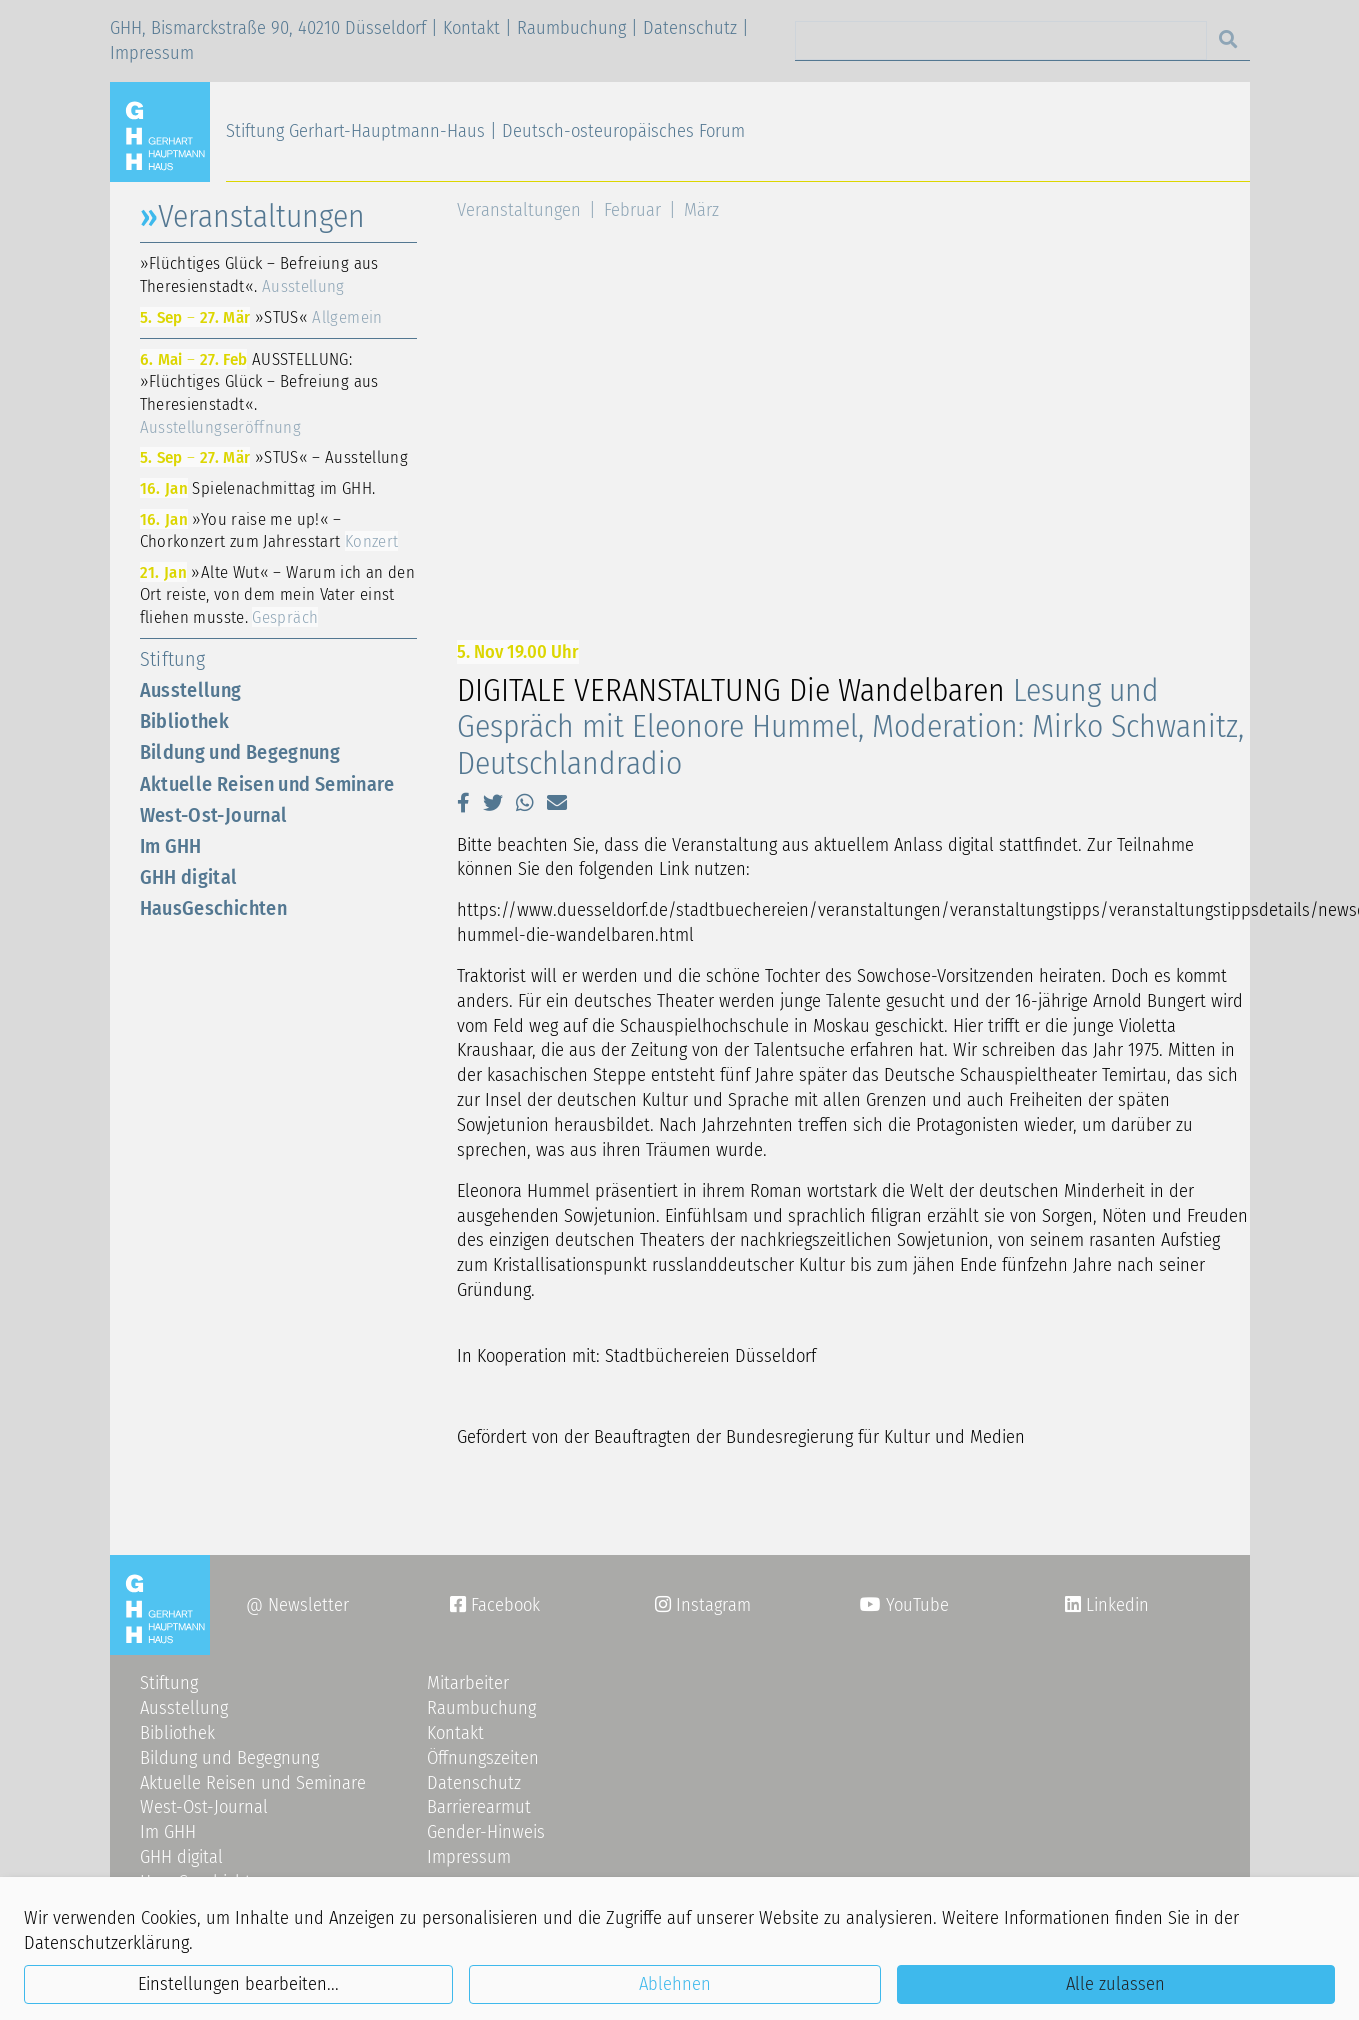  I want to click on Datenschutzerklärung, so click(106, 1943).